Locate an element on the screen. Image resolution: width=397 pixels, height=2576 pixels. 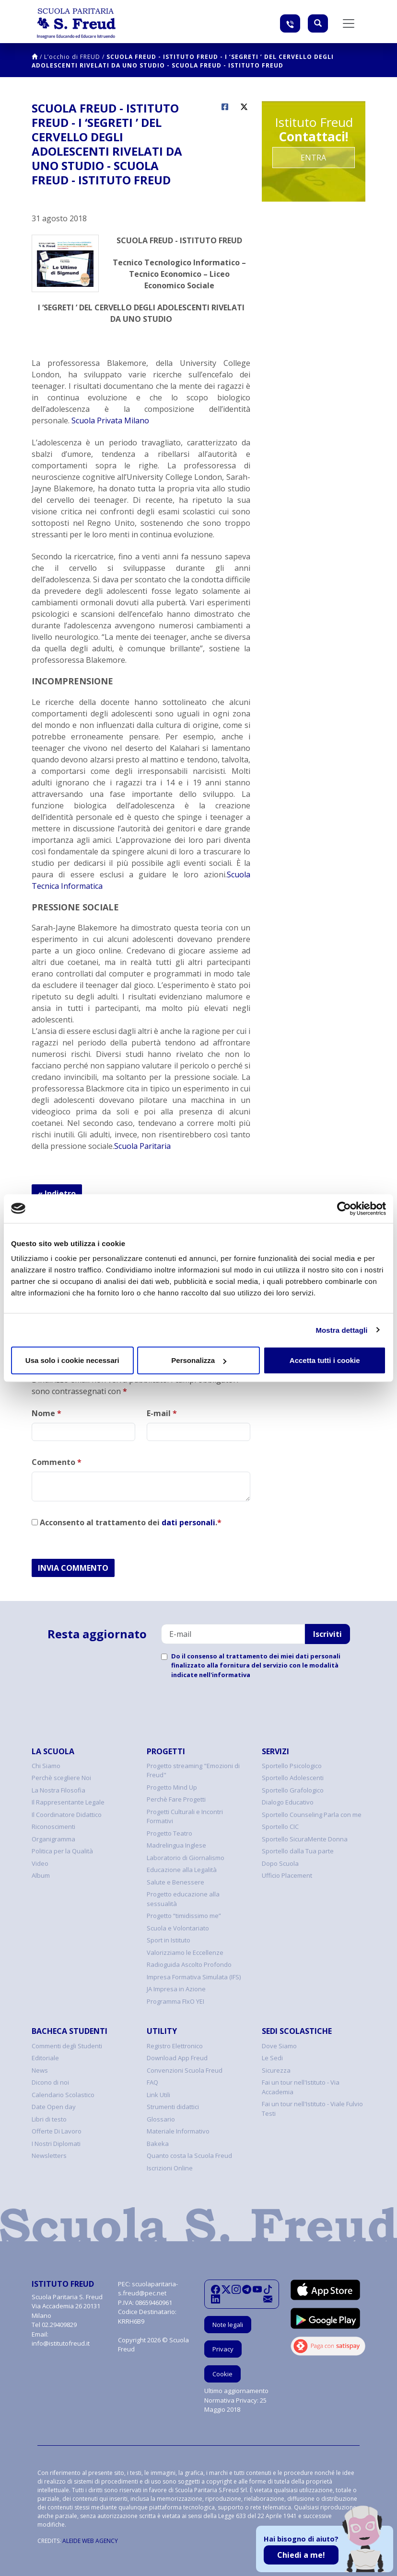
Sicurezza is located at coordinates (276, 2070).